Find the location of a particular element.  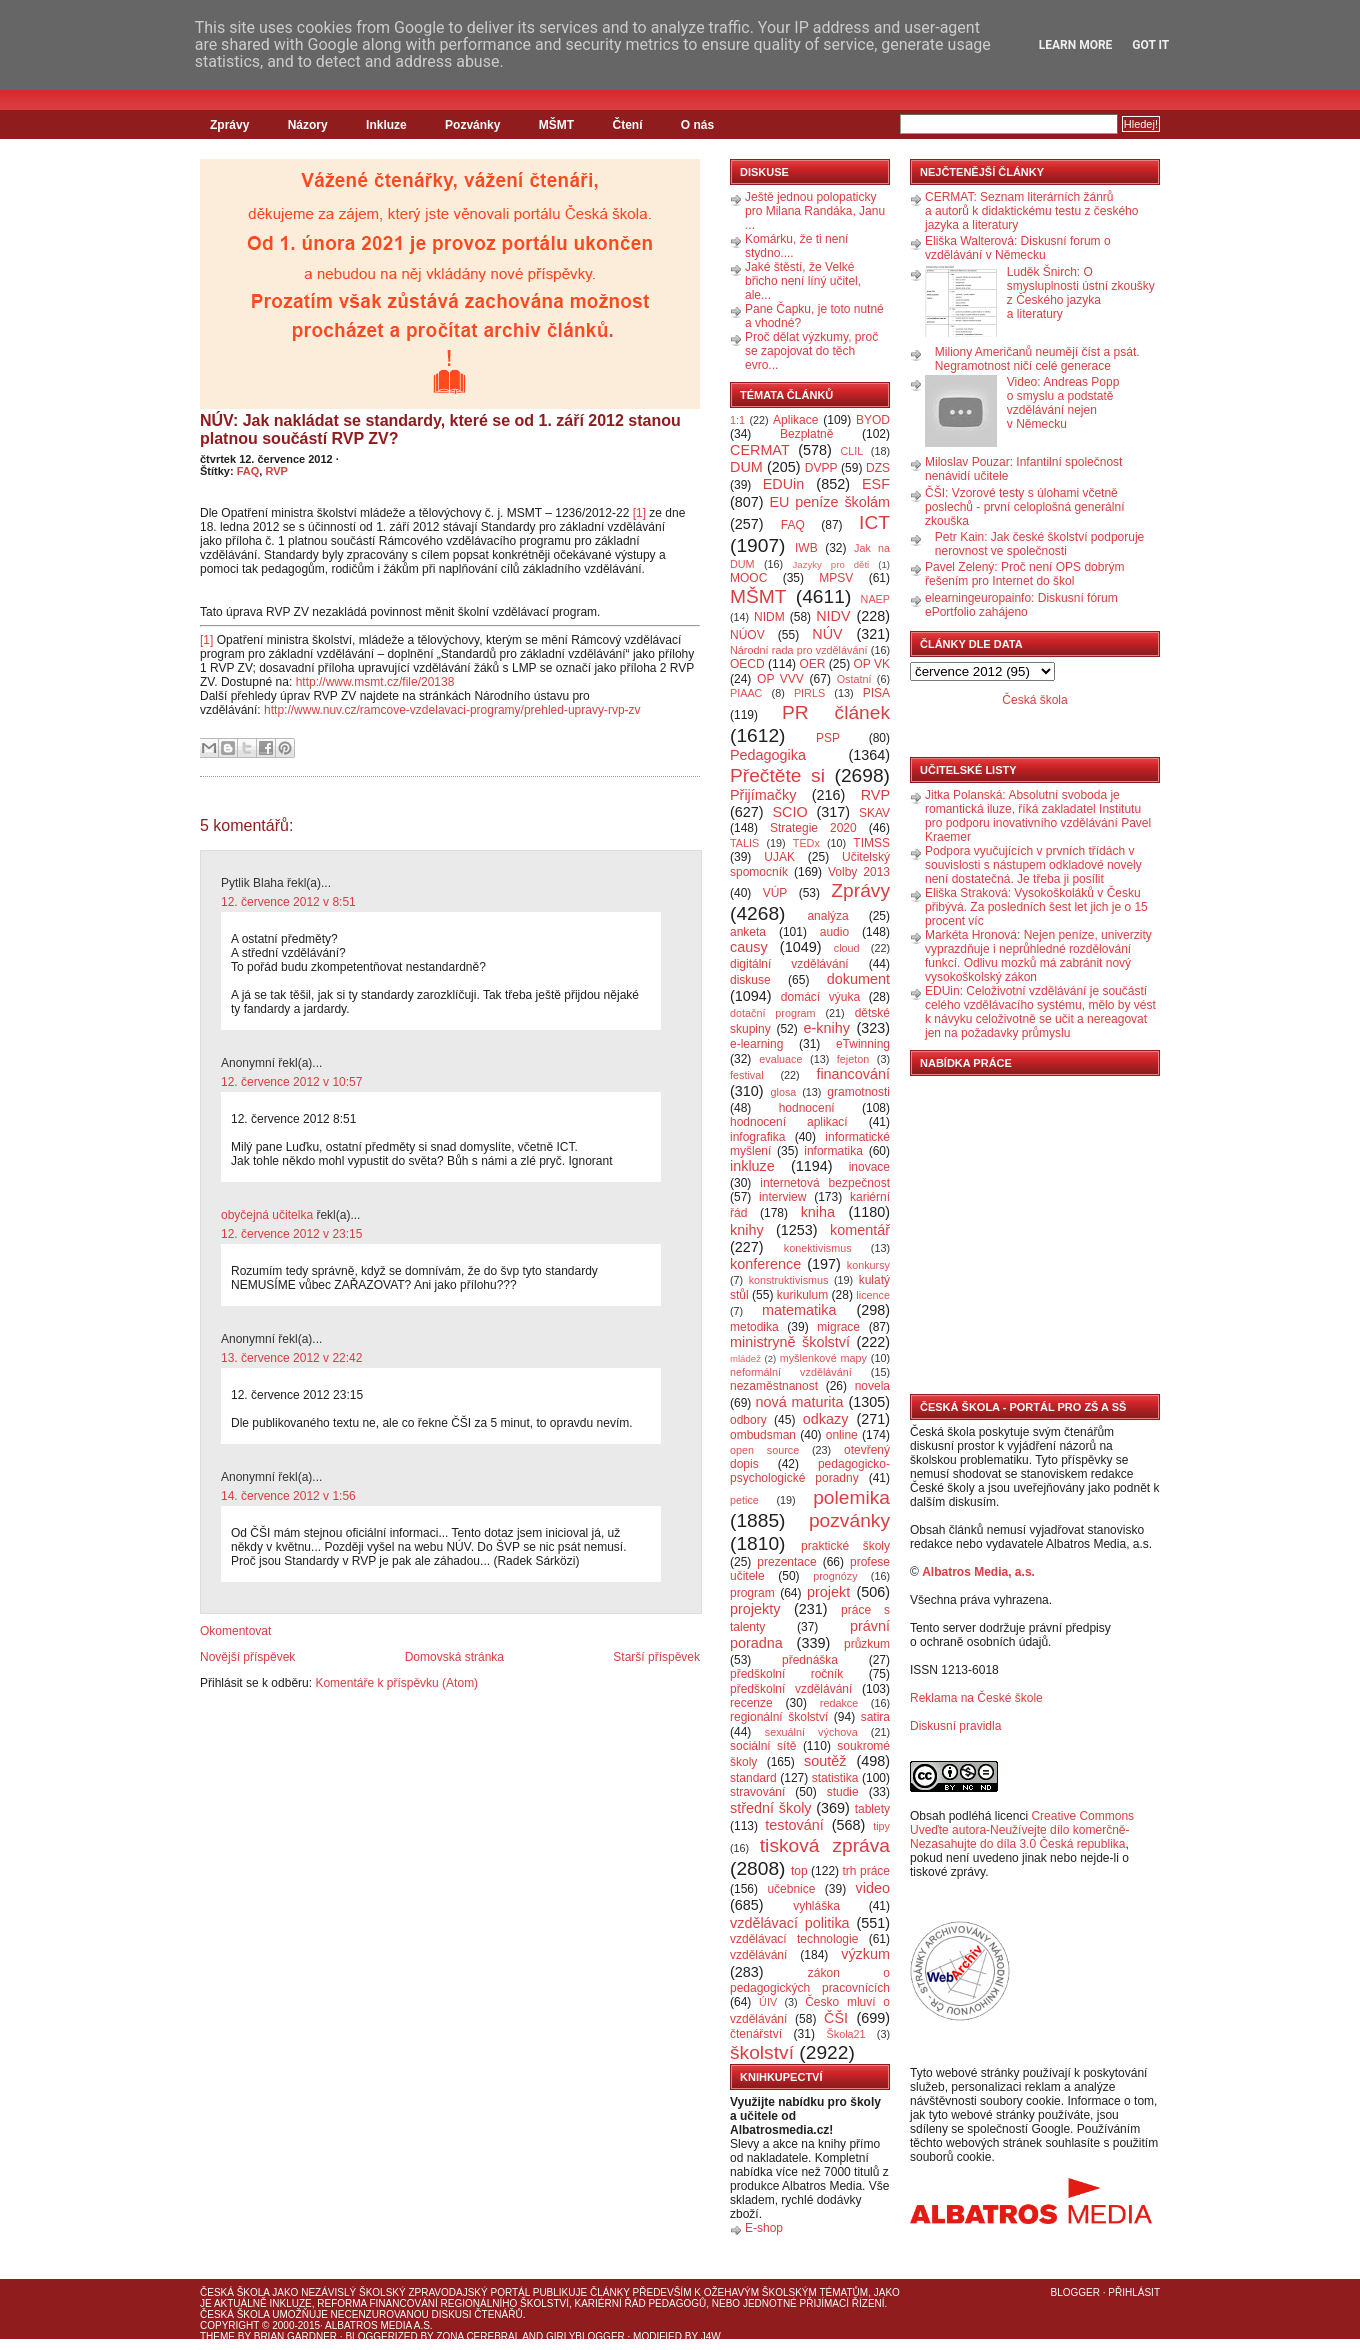

Creative Commons Uveďte autora-Neužívejte dílo komerčně-Nezasahujte do díla 3.0 Česká republika is located at coordinates (1022, 1830).